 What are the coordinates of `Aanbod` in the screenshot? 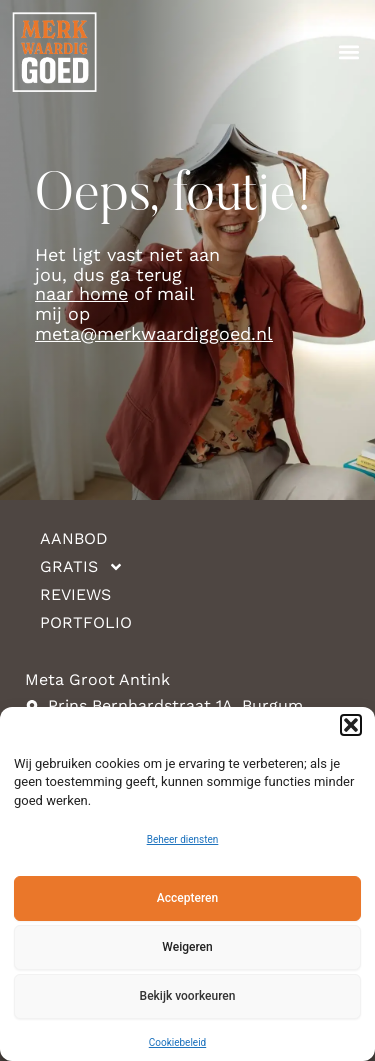 It's located at (74, 538).